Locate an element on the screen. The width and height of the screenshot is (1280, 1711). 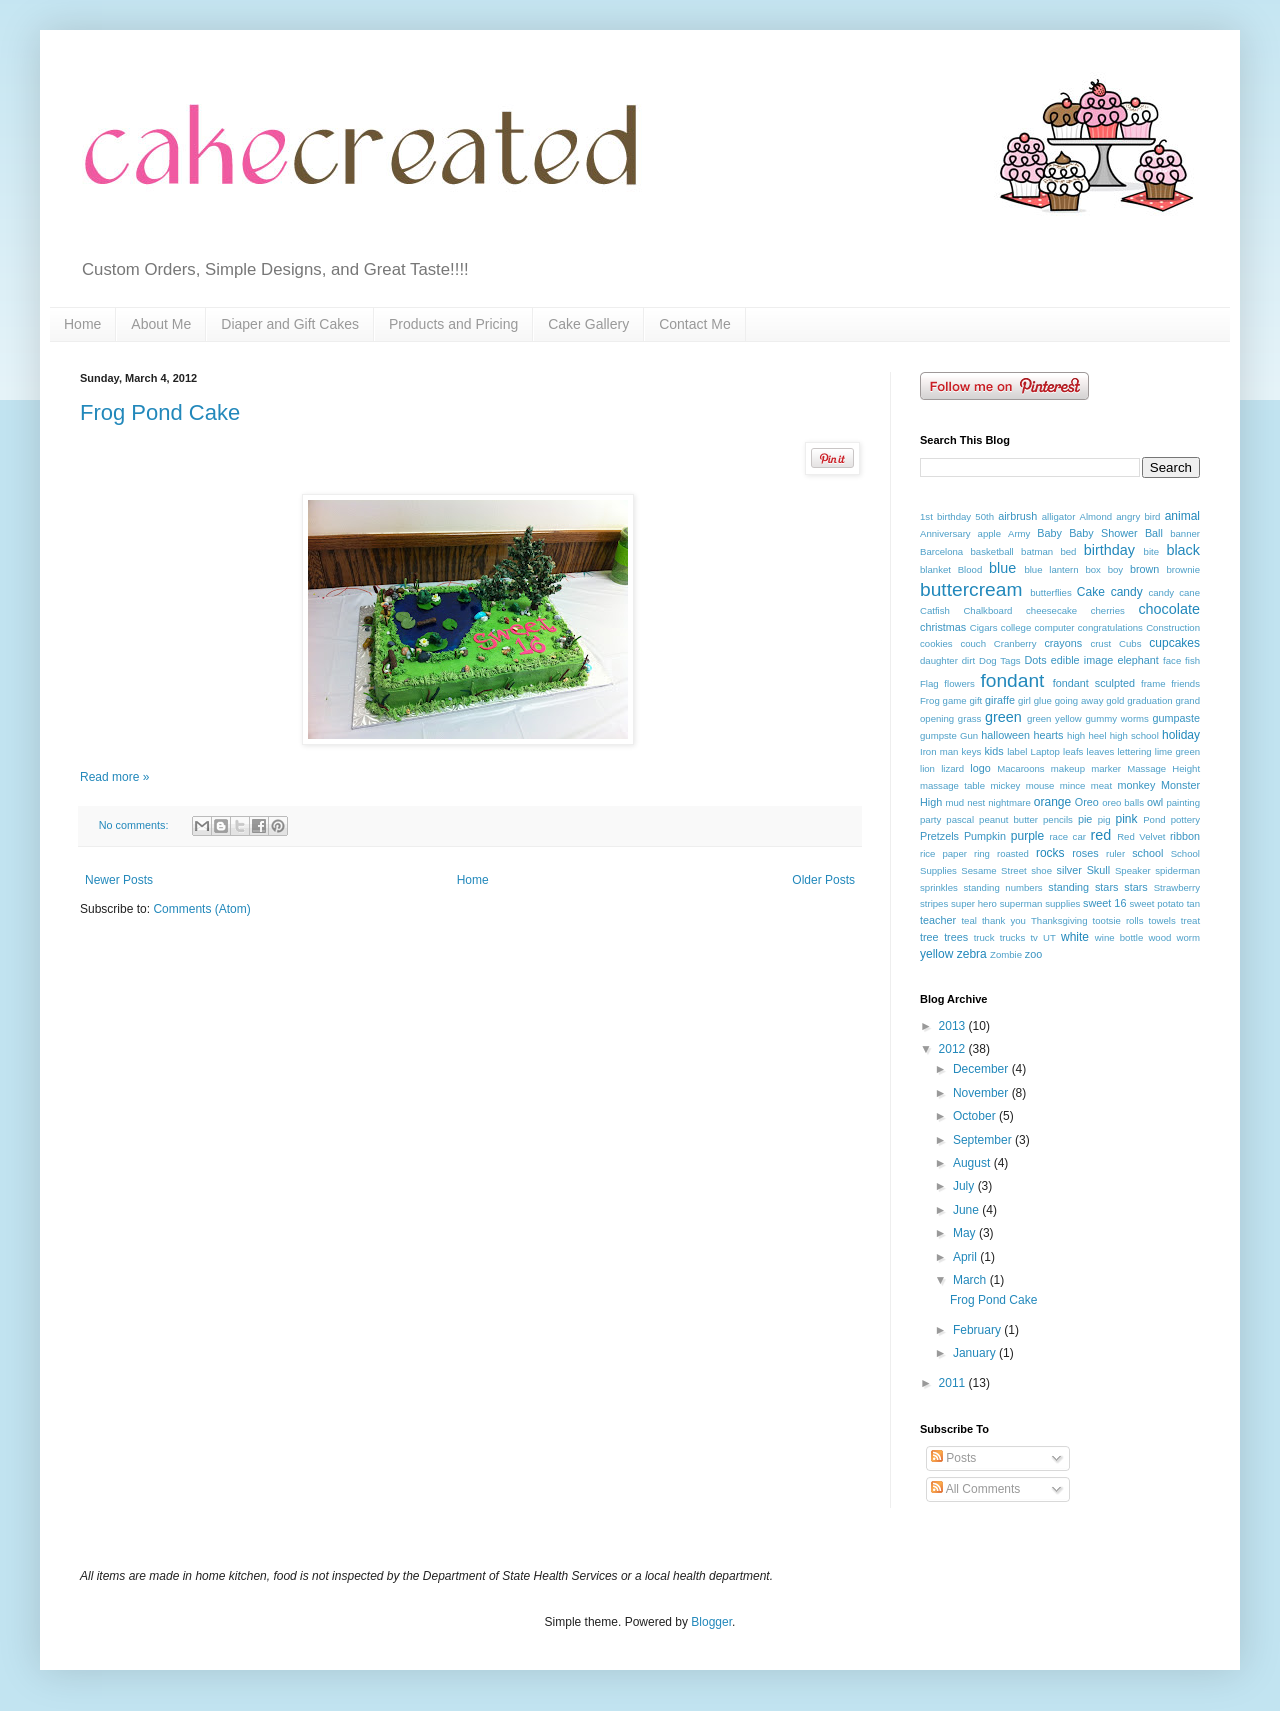
grass is located at coordinates (969, 718).